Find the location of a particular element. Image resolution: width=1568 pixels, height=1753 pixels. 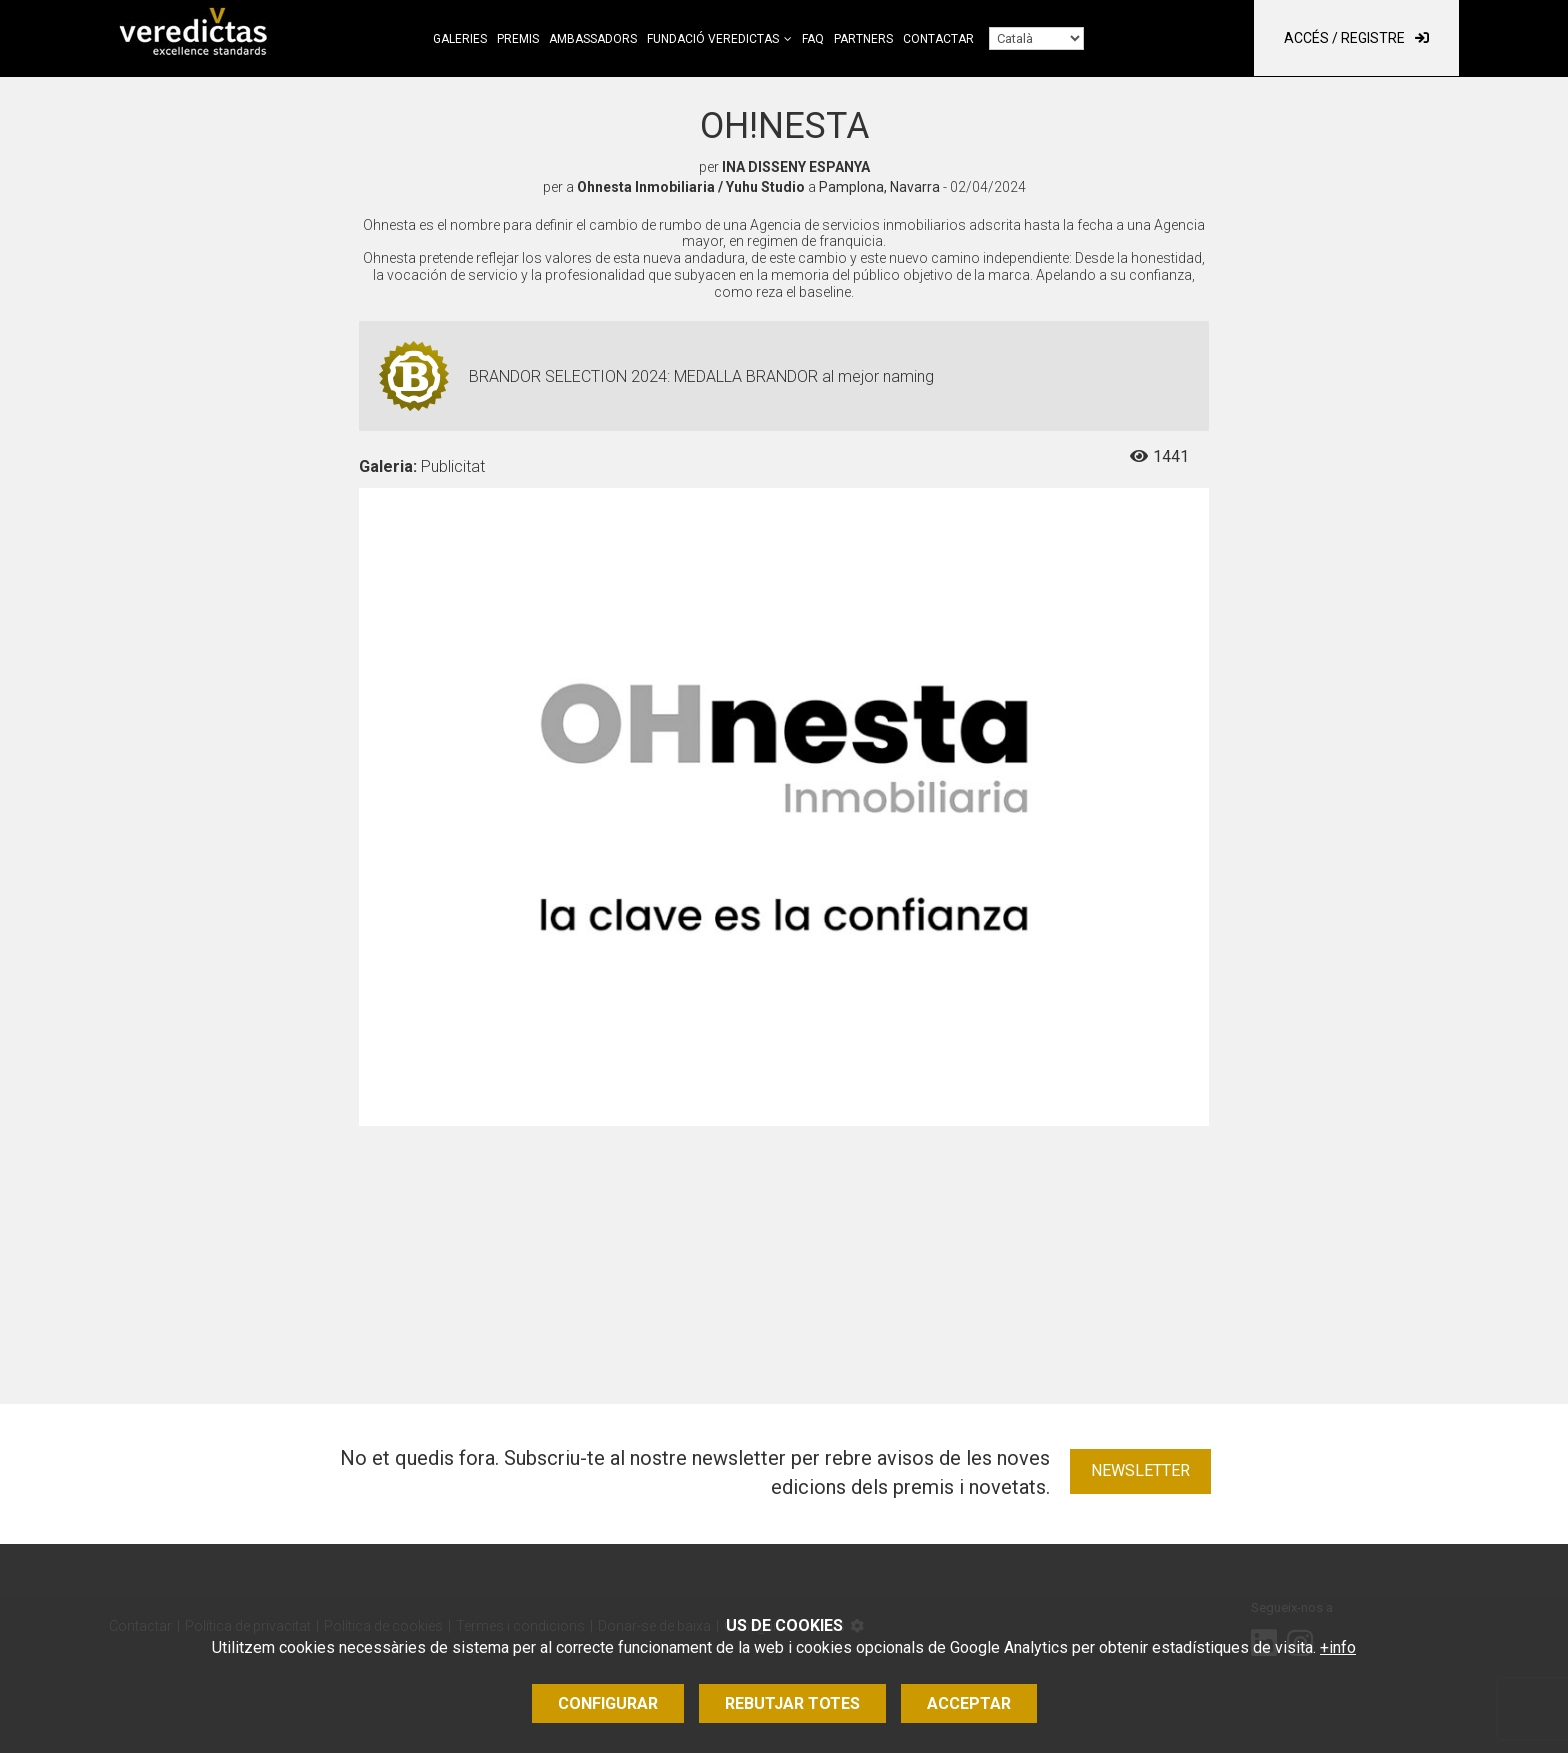

Newsletter is located at coordinates (1140, 1470).